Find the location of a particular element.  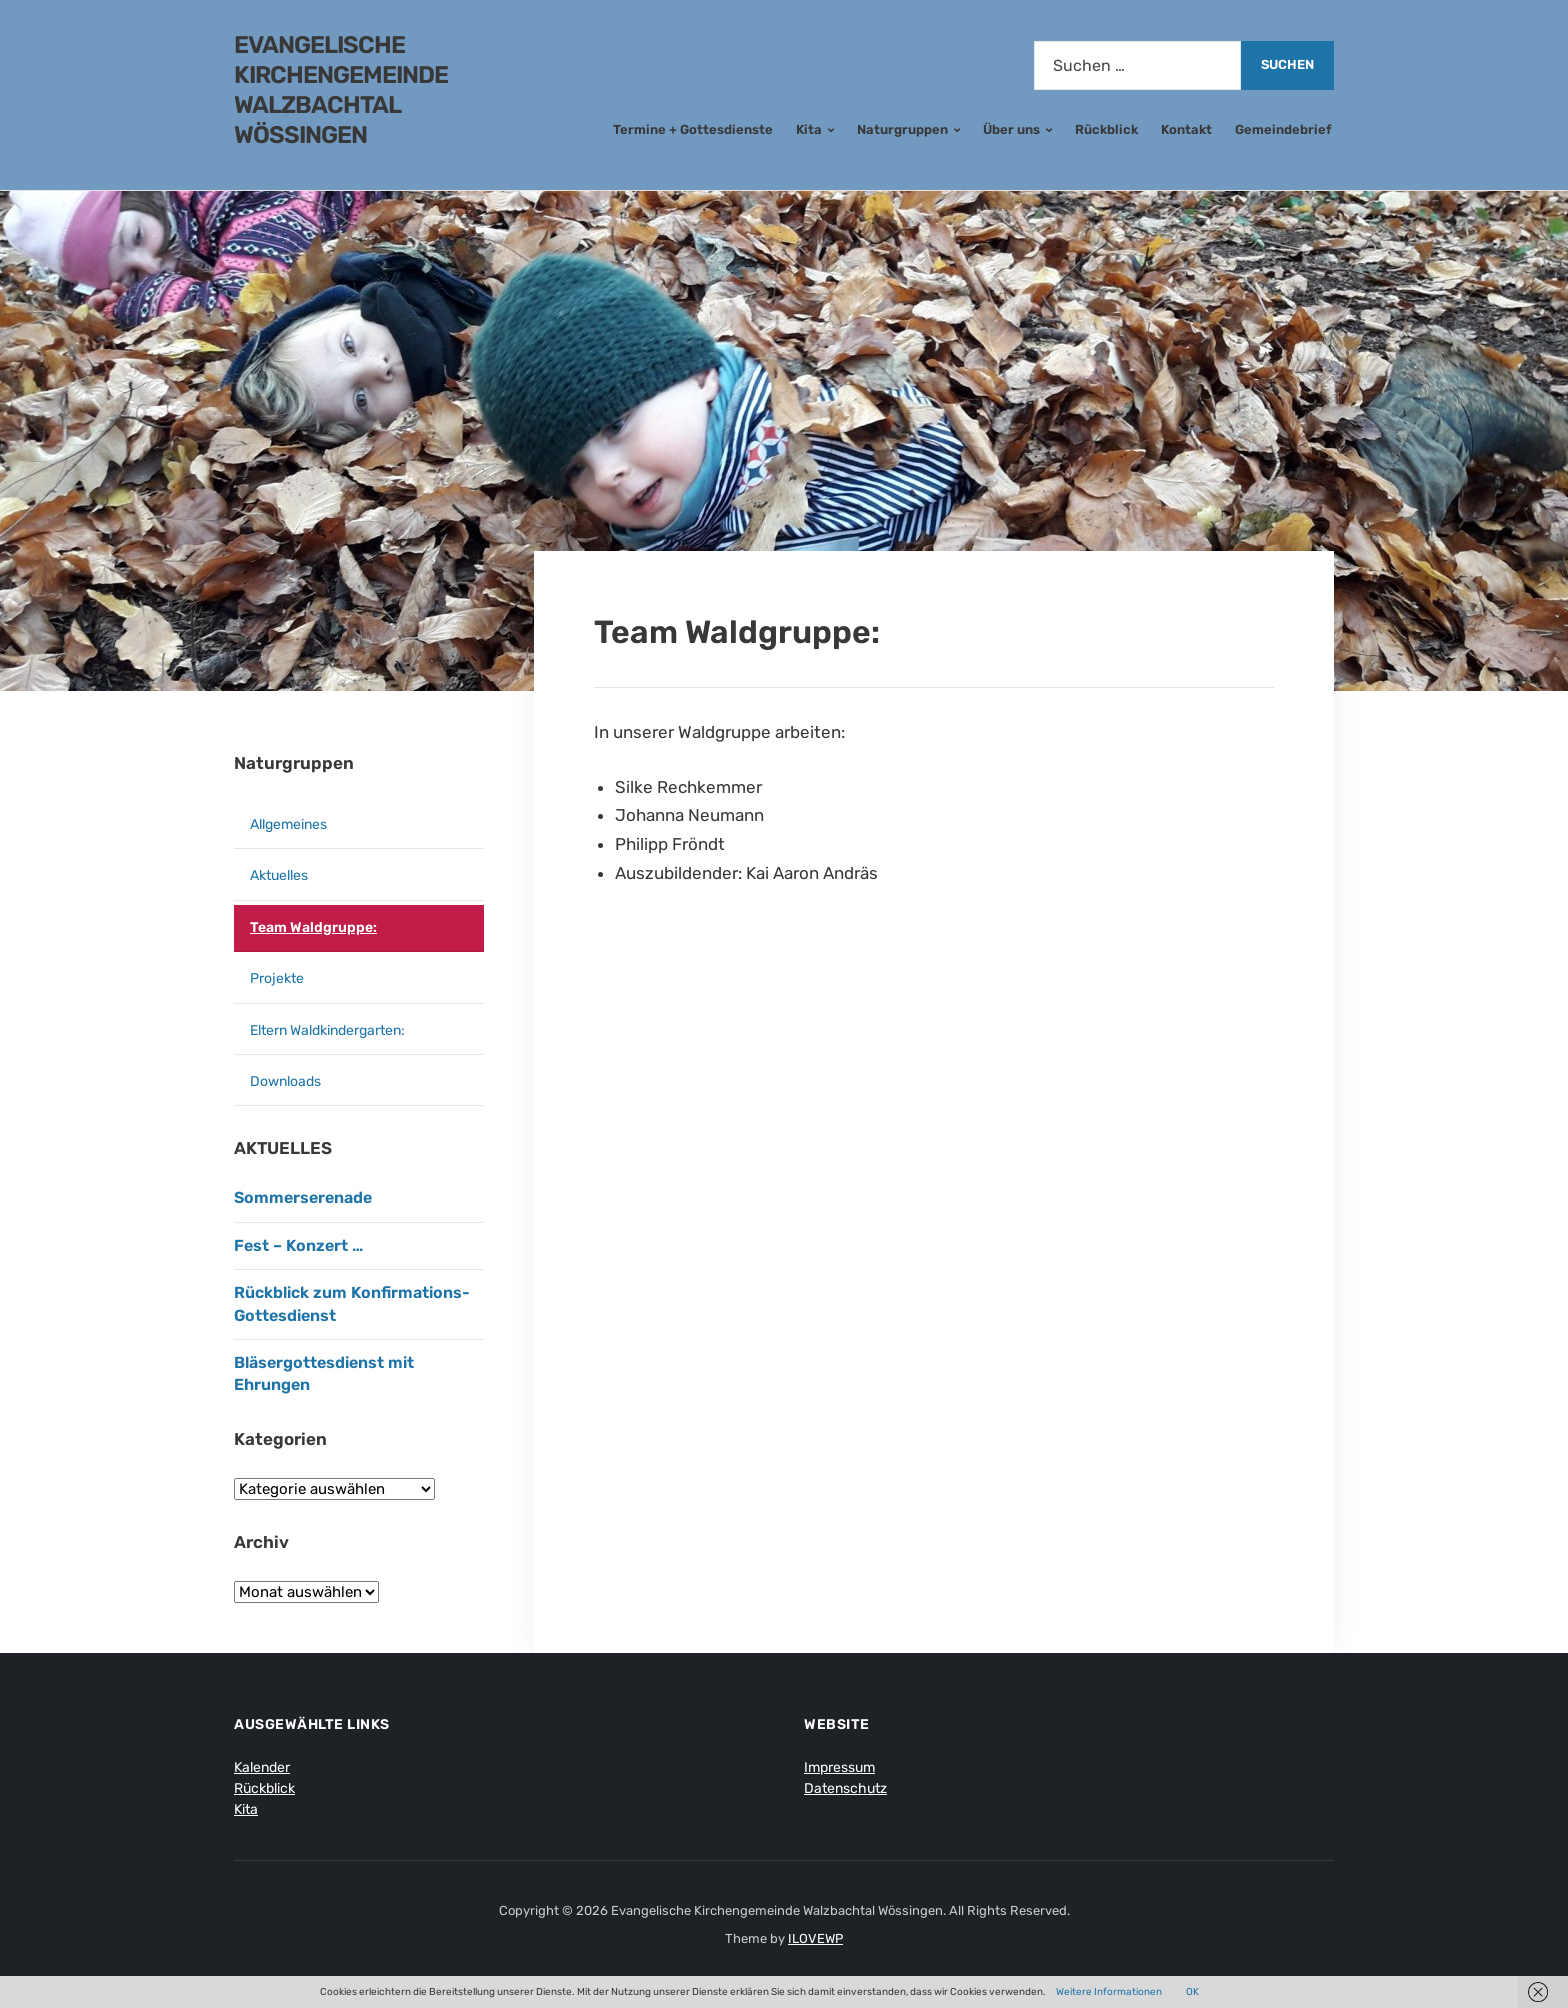

OK is located at coordinates (1192, 1992).